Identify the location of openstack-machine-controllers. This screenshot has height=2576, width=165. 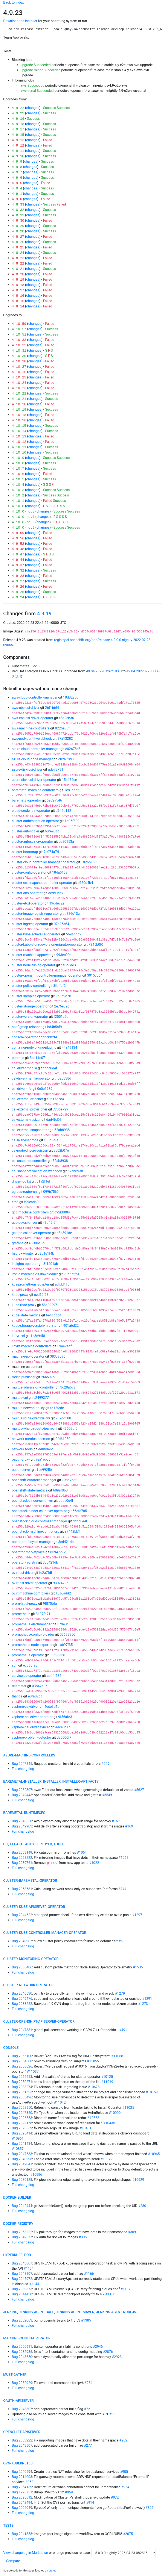
(35, 1531).